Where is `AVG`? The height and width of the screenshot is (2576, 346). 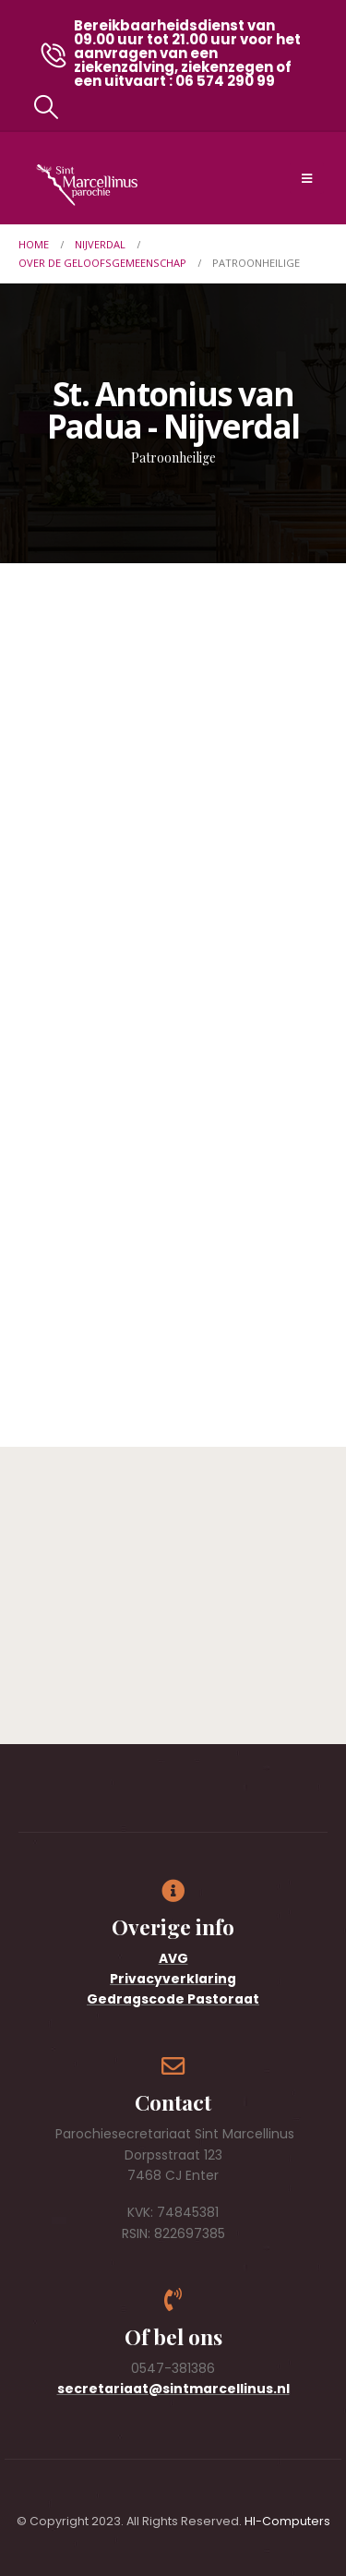
AVG is located at coordinates (173, 1958).